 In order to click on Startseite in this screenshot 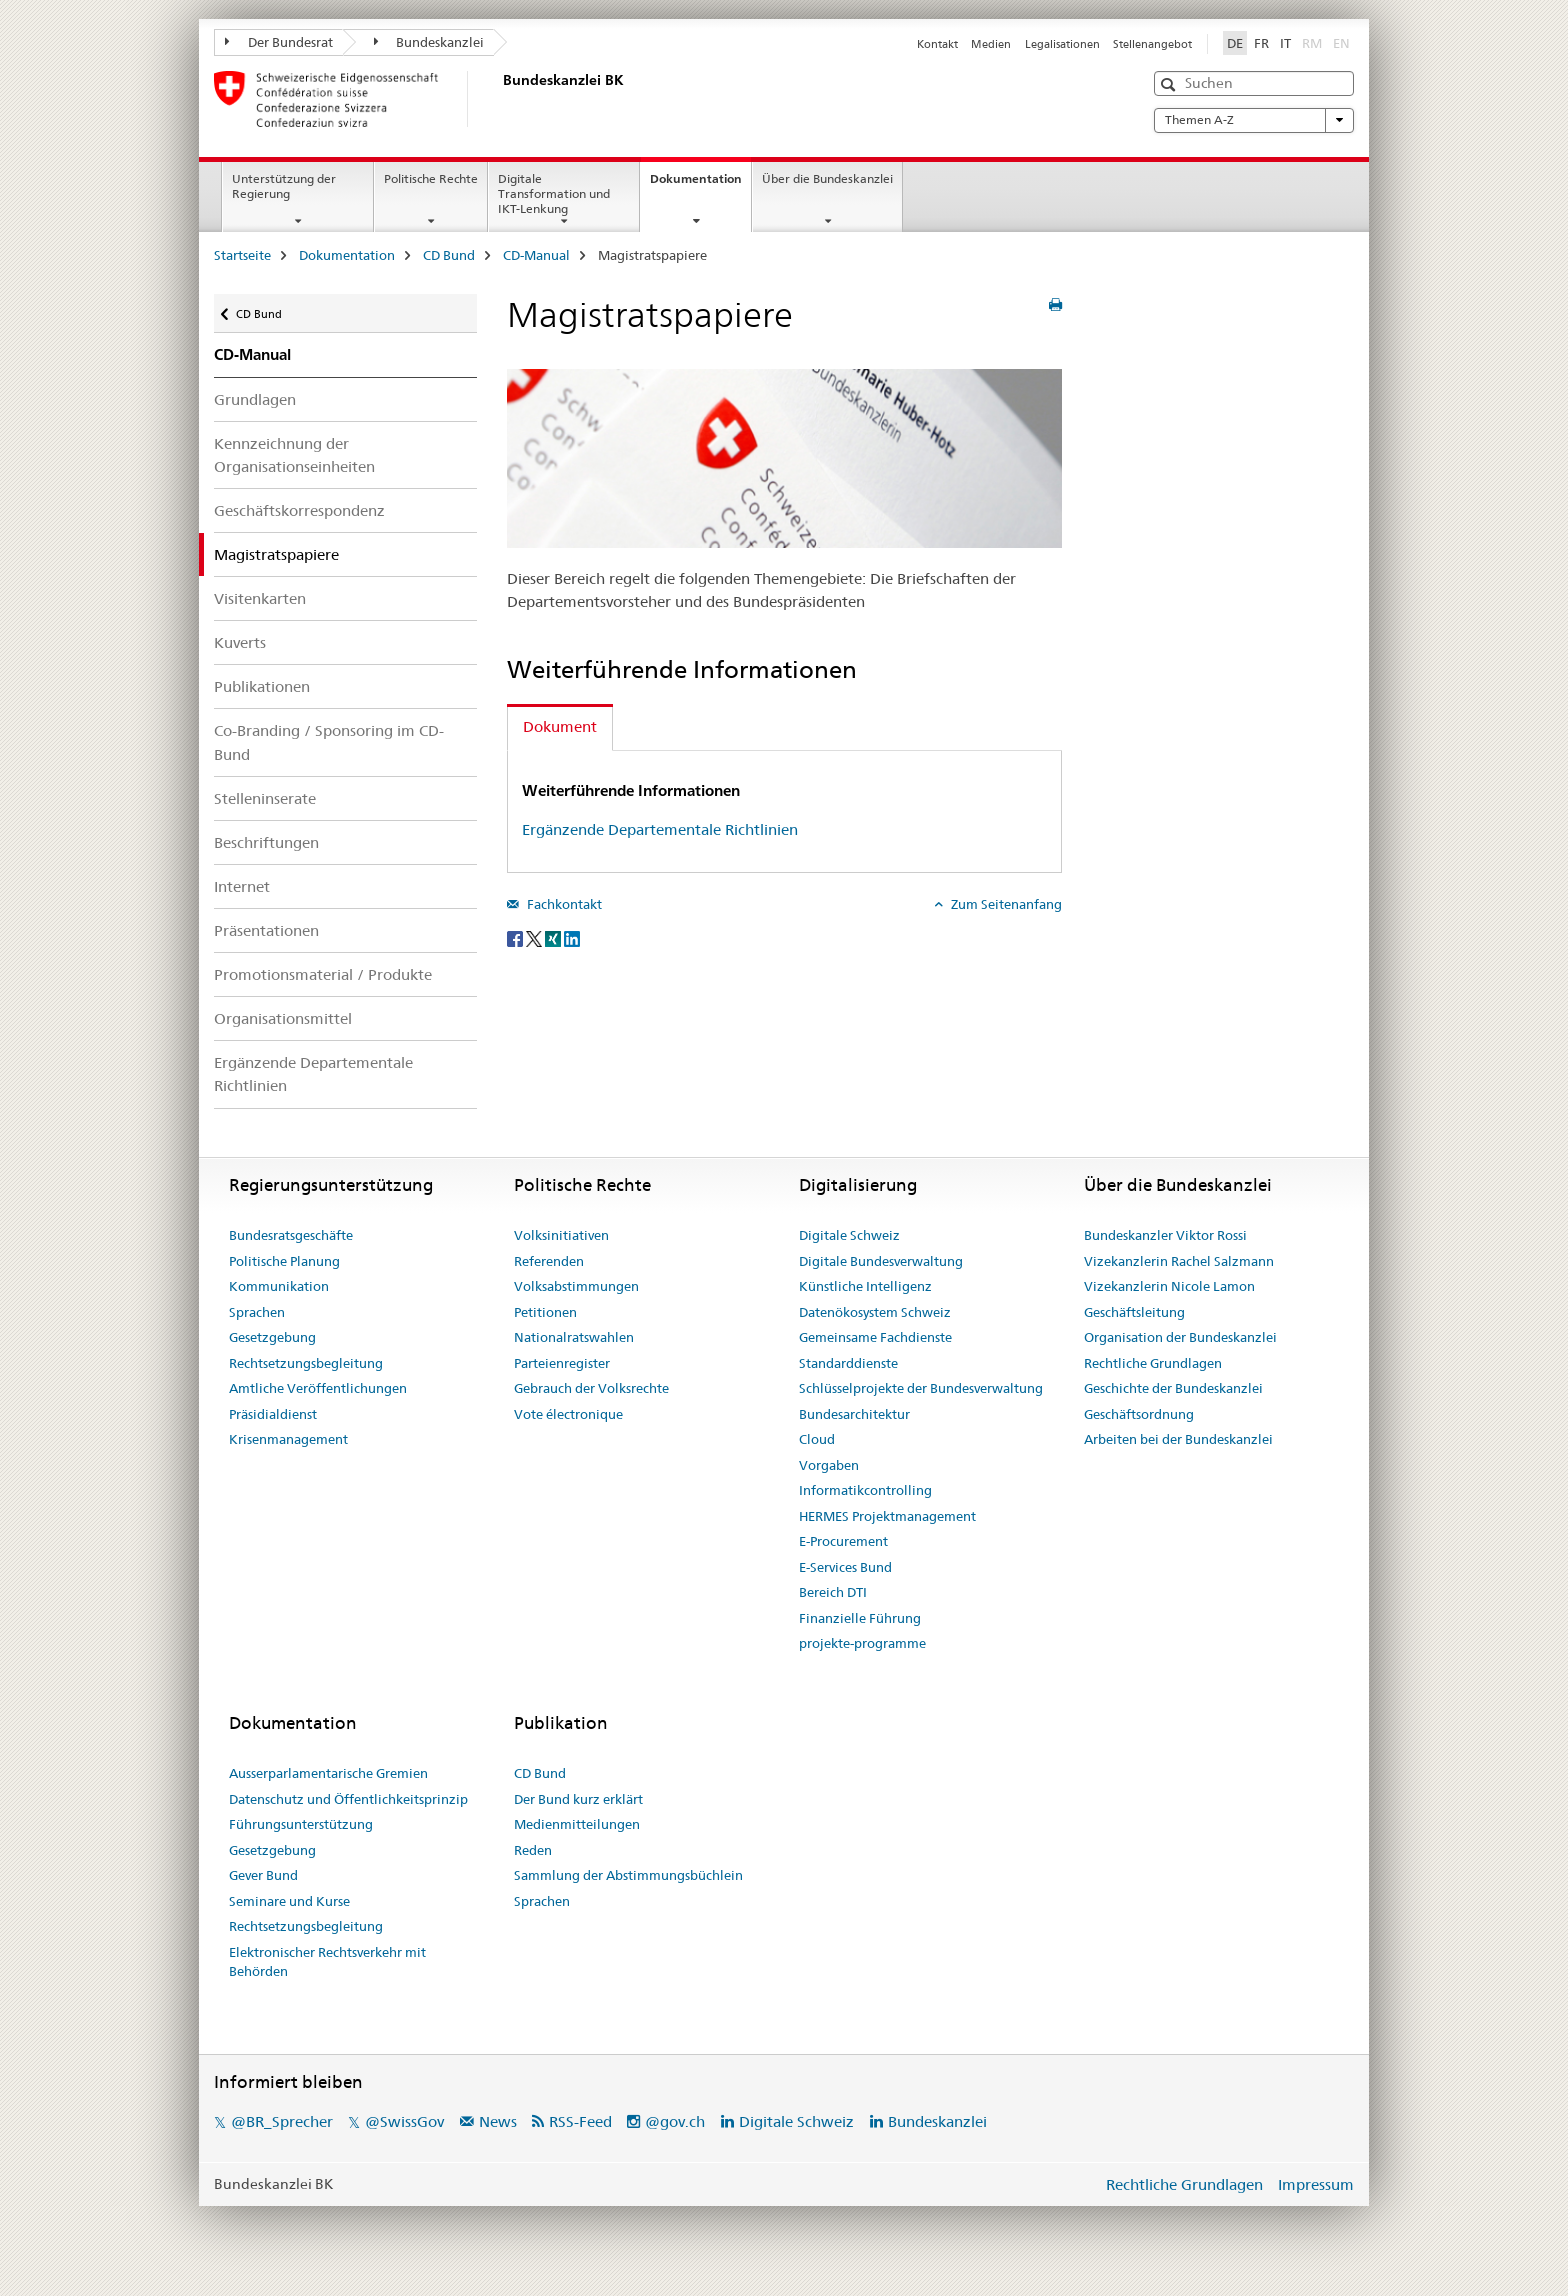, I will do `click(242, 255)`.